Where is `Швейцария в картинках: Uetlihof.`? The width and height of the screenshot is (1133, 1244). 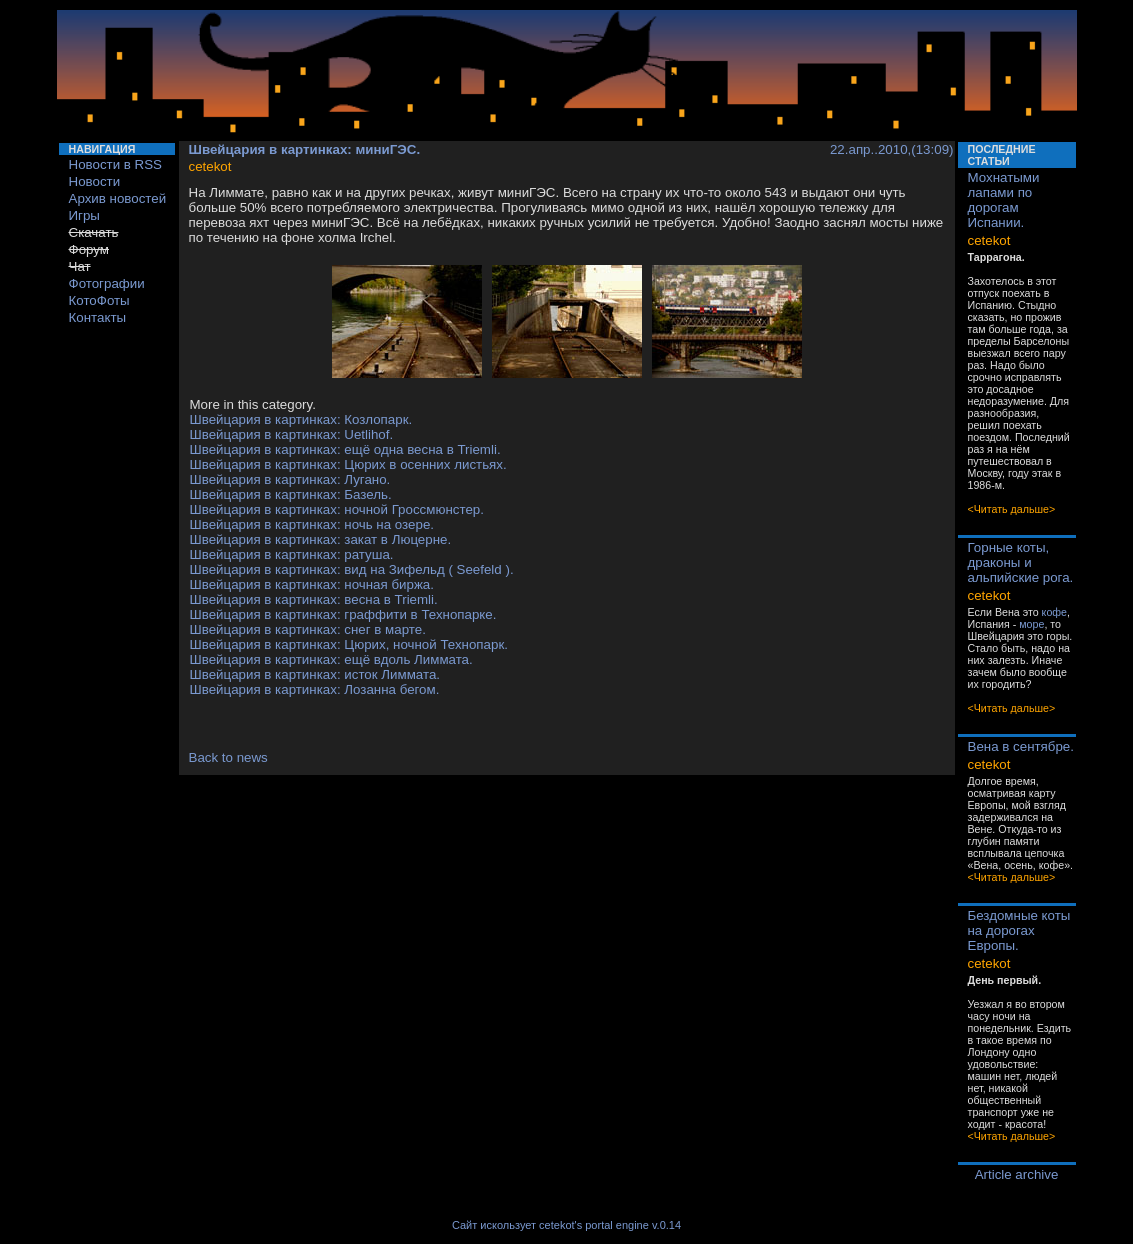 Швейцария в картинках: Uetlihof. is located at coordinates (292, 434).